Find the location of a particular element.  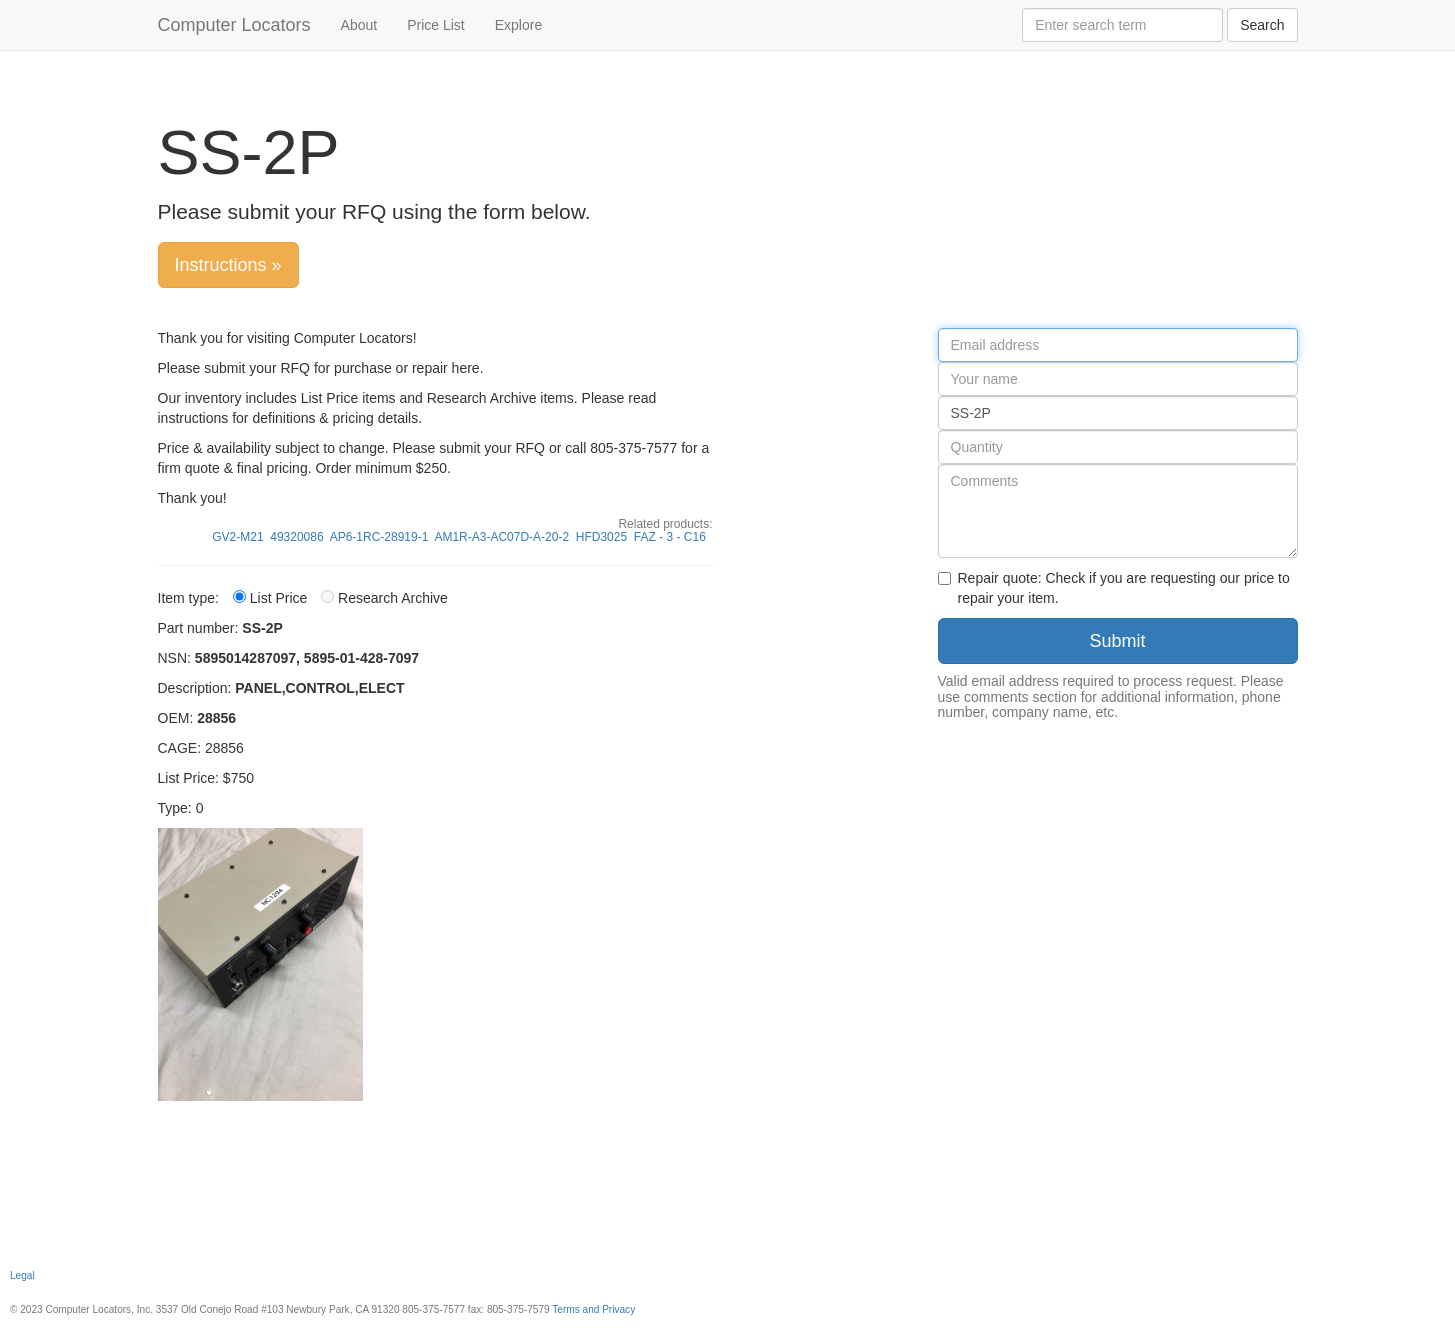

Legal is located at coordinates (22, 1275).